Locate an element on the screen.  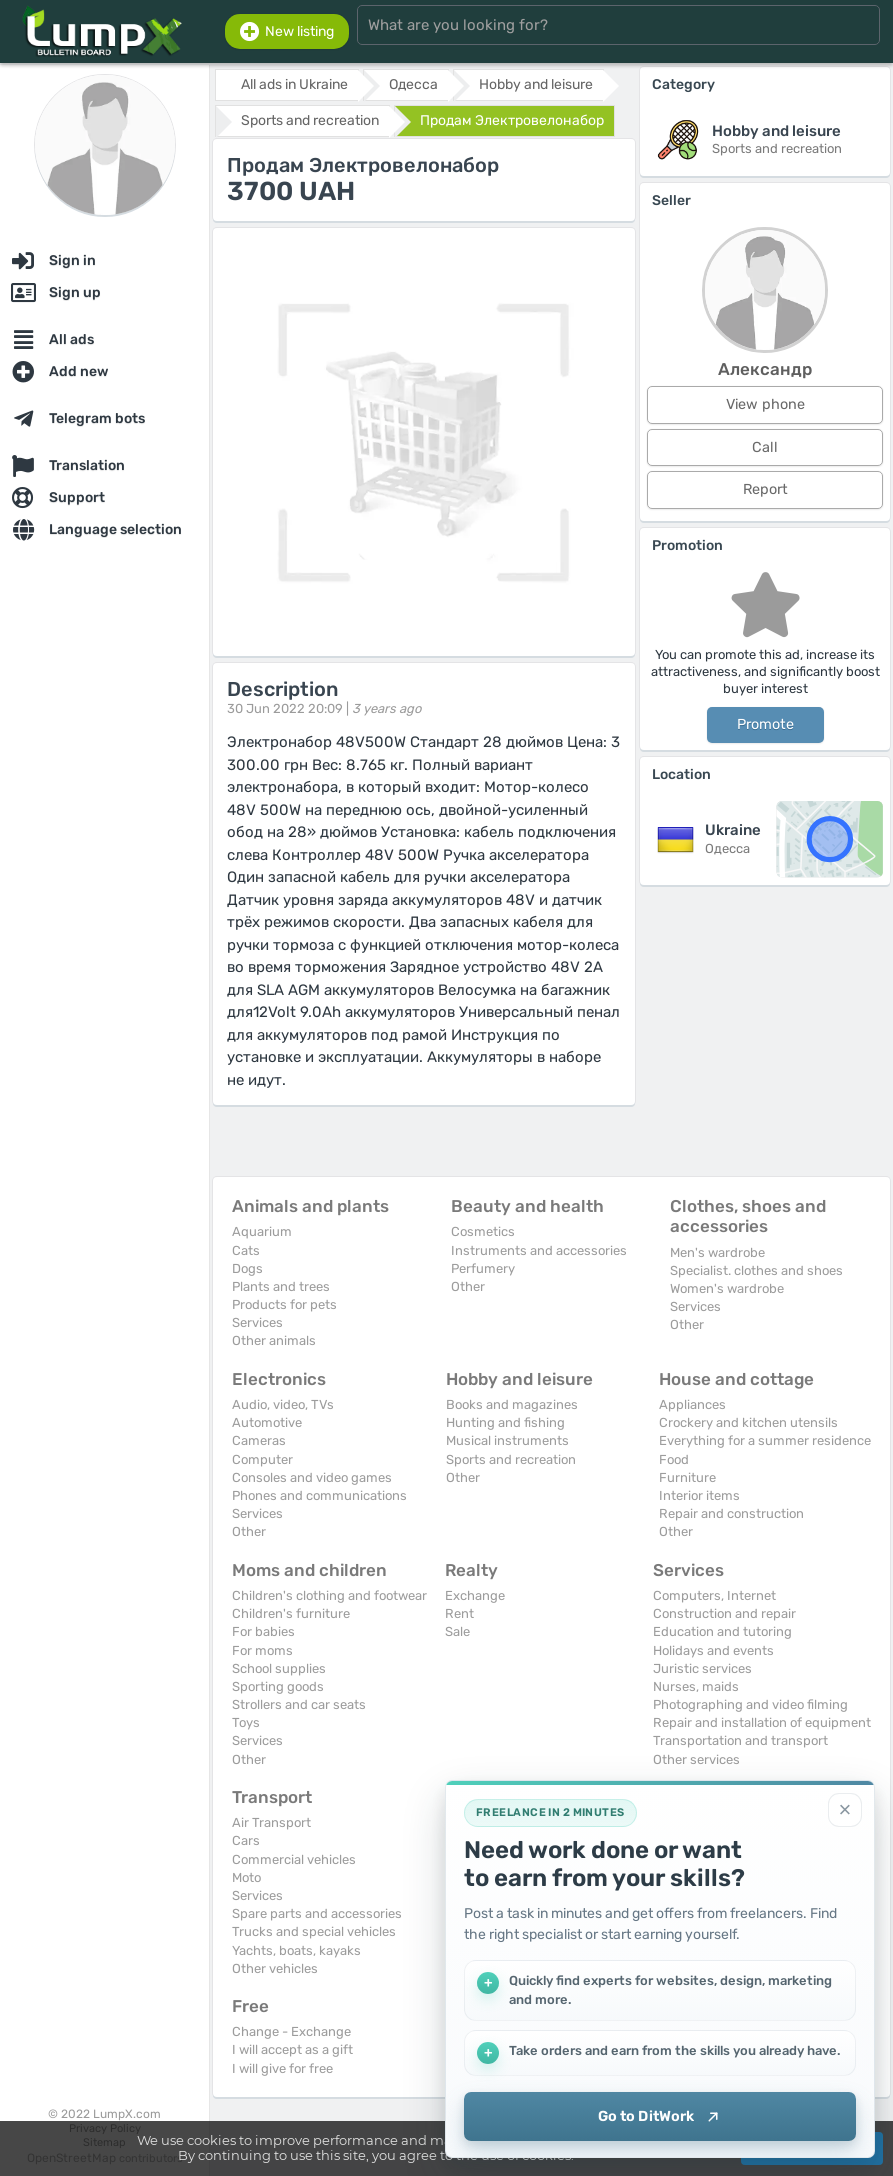
Moto is located at coordinates (246, 1877).